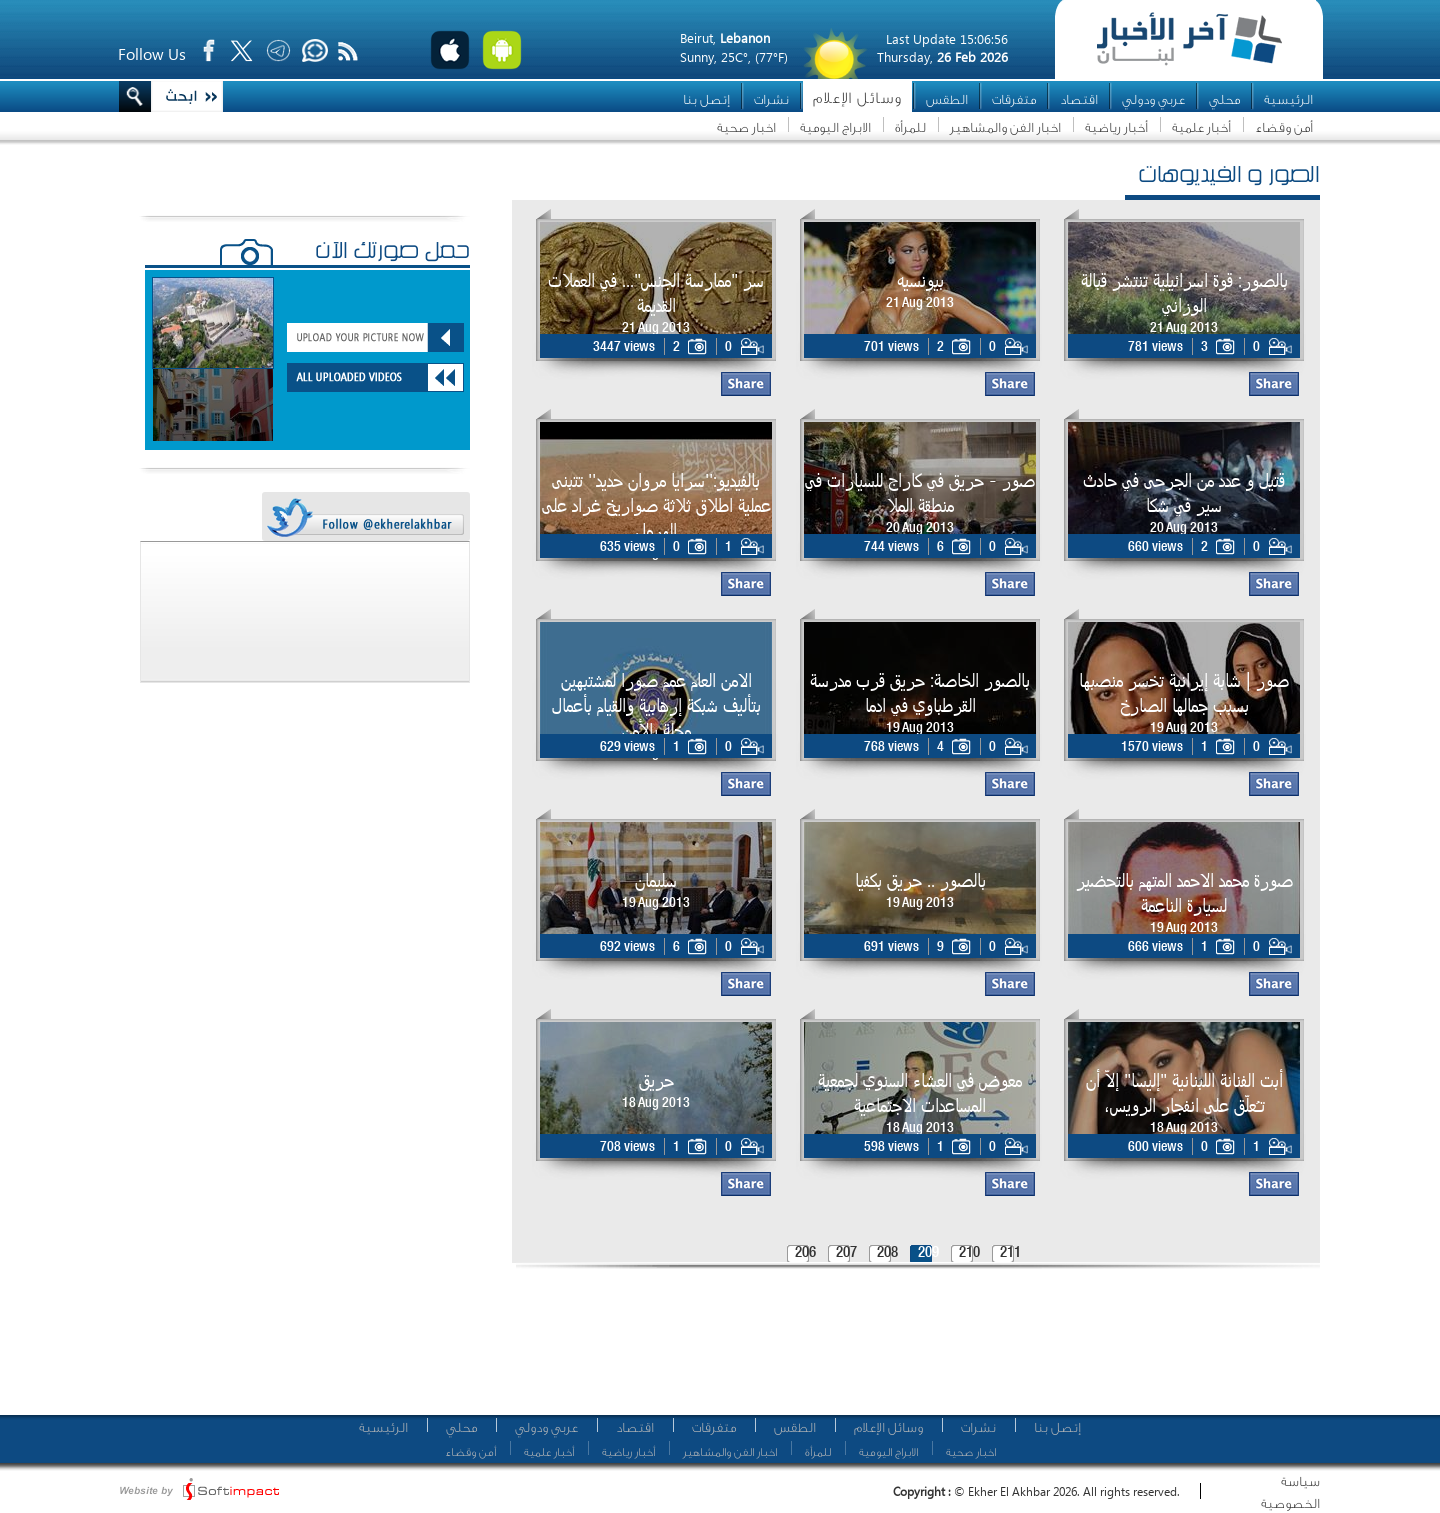 This screenshot has height=1513, width=1440. I want to click on 206, so click(805, 1253).